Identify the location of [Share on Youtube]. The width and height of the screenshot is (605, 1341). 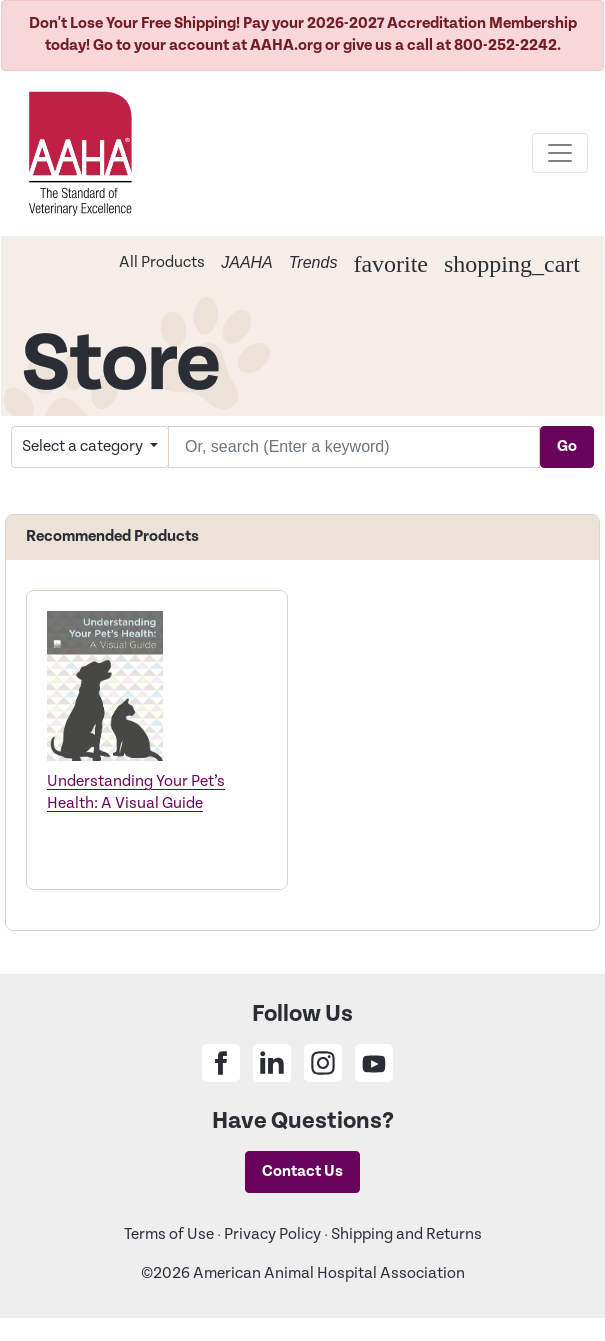
(374, 1063).